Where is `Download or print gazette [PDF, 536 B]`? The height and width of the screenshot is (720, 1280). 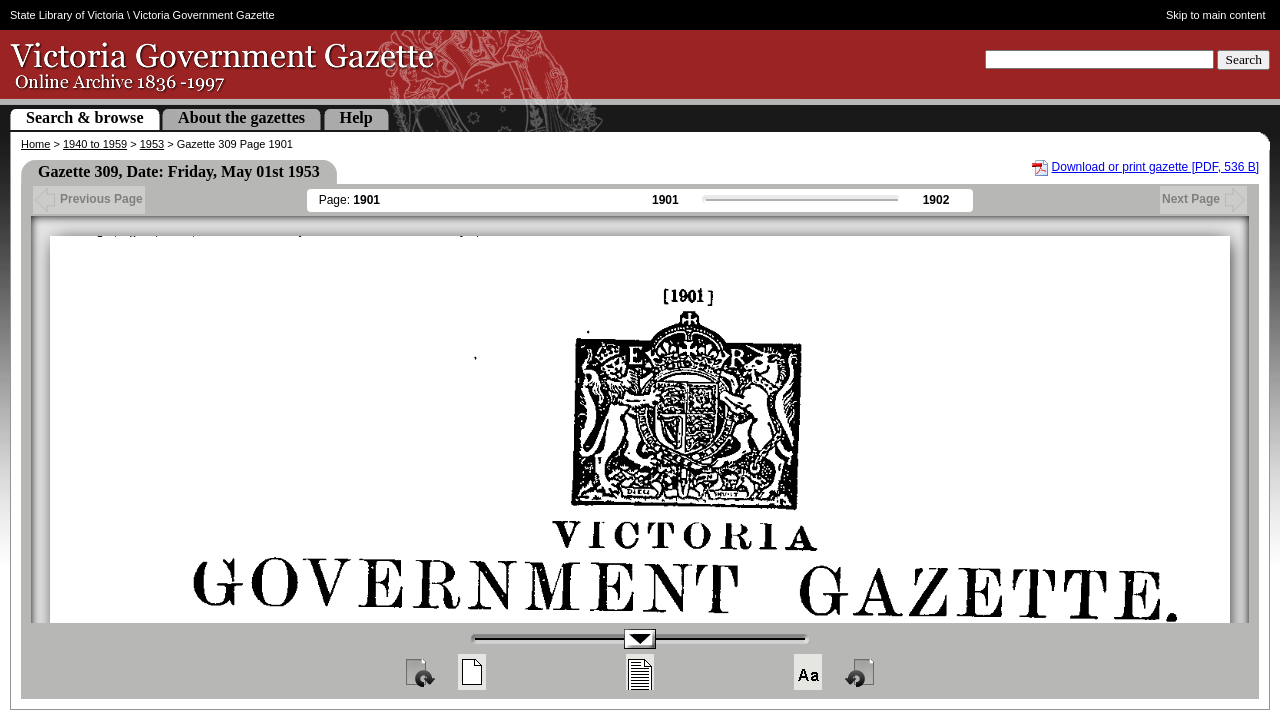
Download or print gazette [PDF, 536 B] is located at coordinates (1155, 167).